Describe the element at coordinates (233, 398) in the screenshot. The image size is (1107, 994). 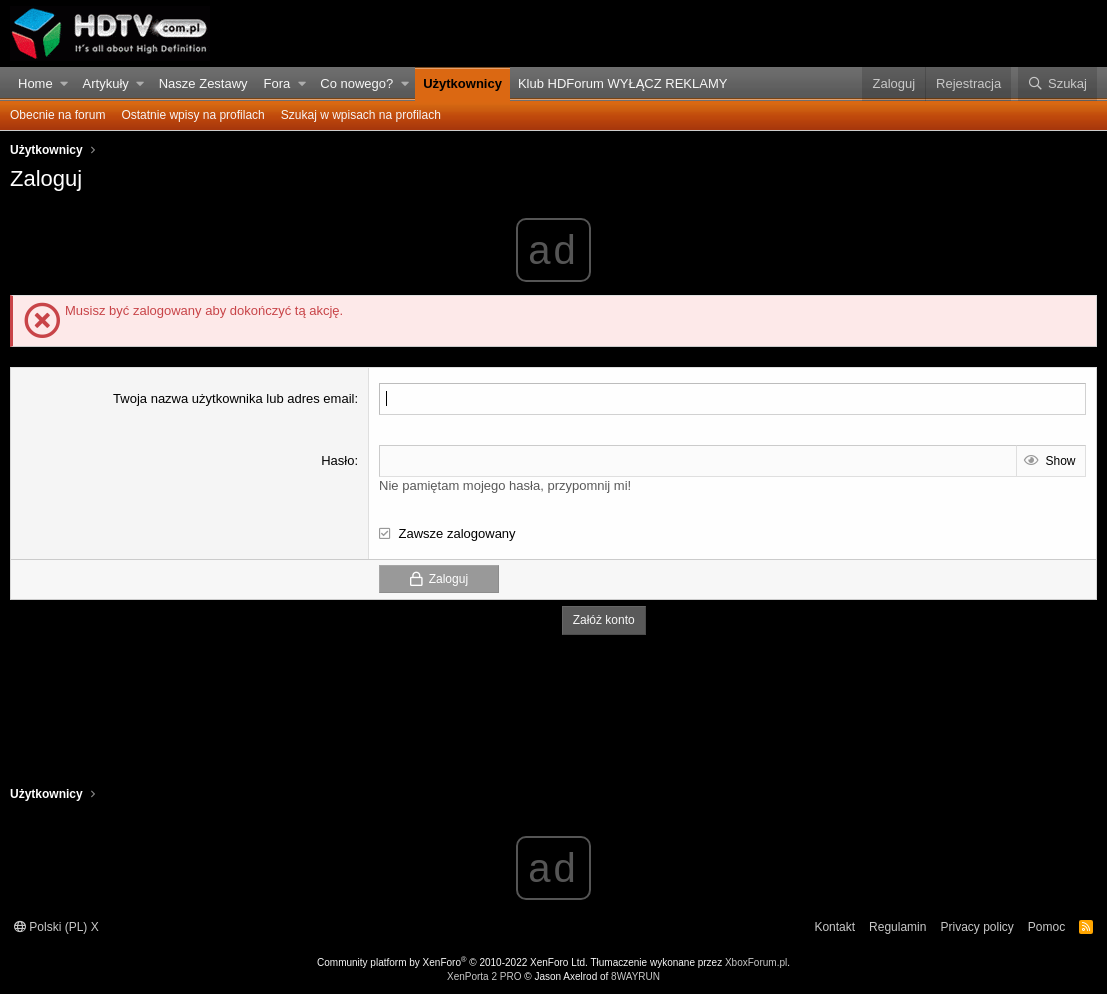
I see `Twoja nazwa użytkownika lub adres email` at that location.